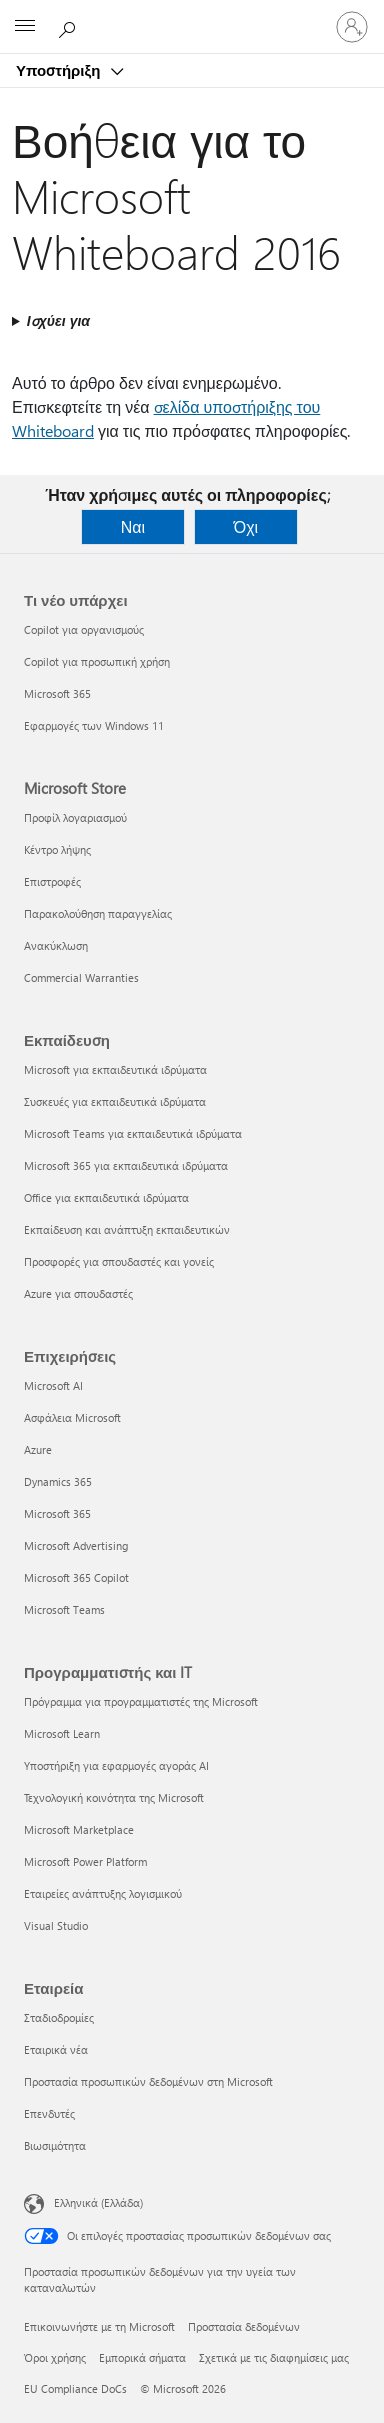 The width and height of the screenshot is (384, 2423). What do you see at coordinates (98, 913) in the screenshot?
I see `Παρακολούθηση παραγγελίας [Παρακολούθηση παραγγελίας Microsoft Store]` at bounding box center [98, 913].